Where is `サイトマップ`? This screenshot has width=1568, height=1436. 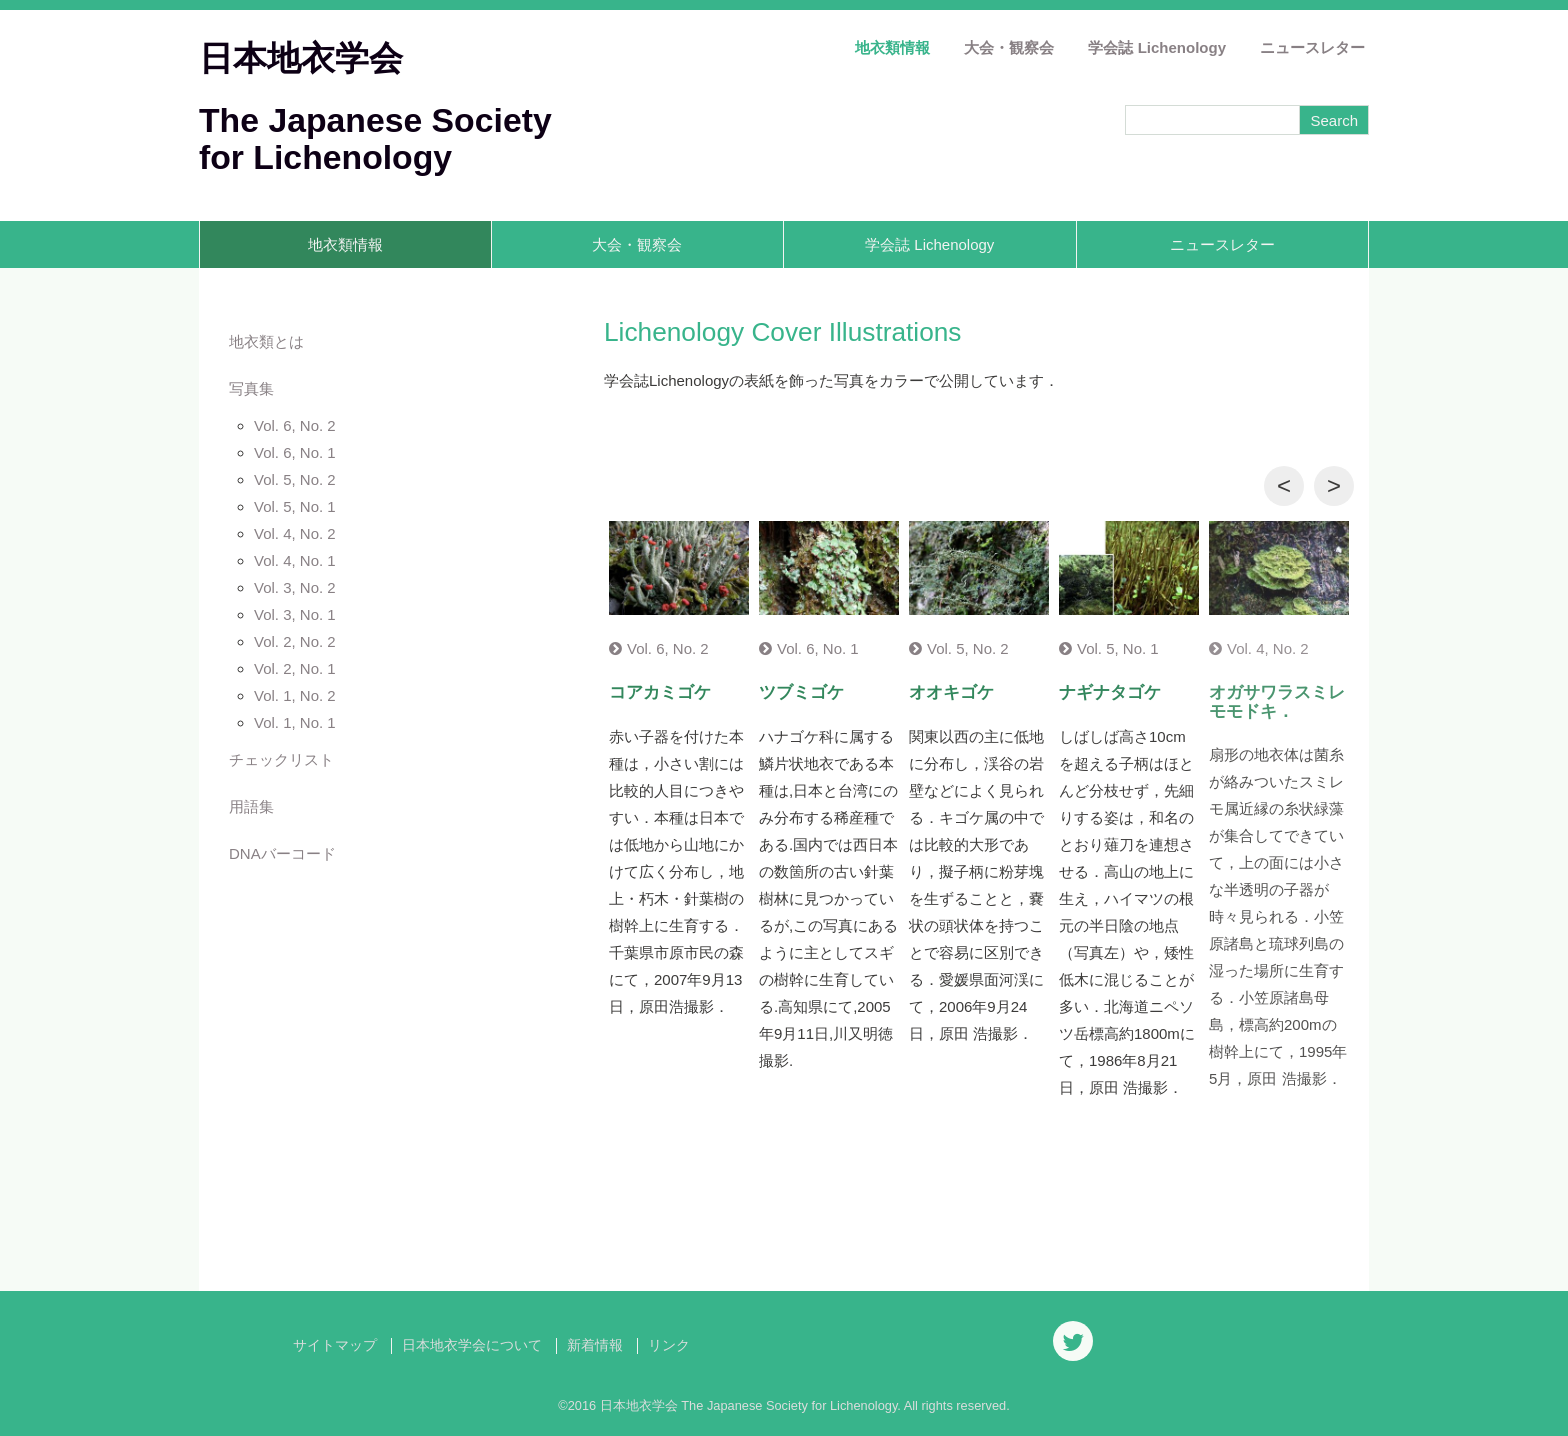 サイトマップ is located at coordinates (335, 1345).